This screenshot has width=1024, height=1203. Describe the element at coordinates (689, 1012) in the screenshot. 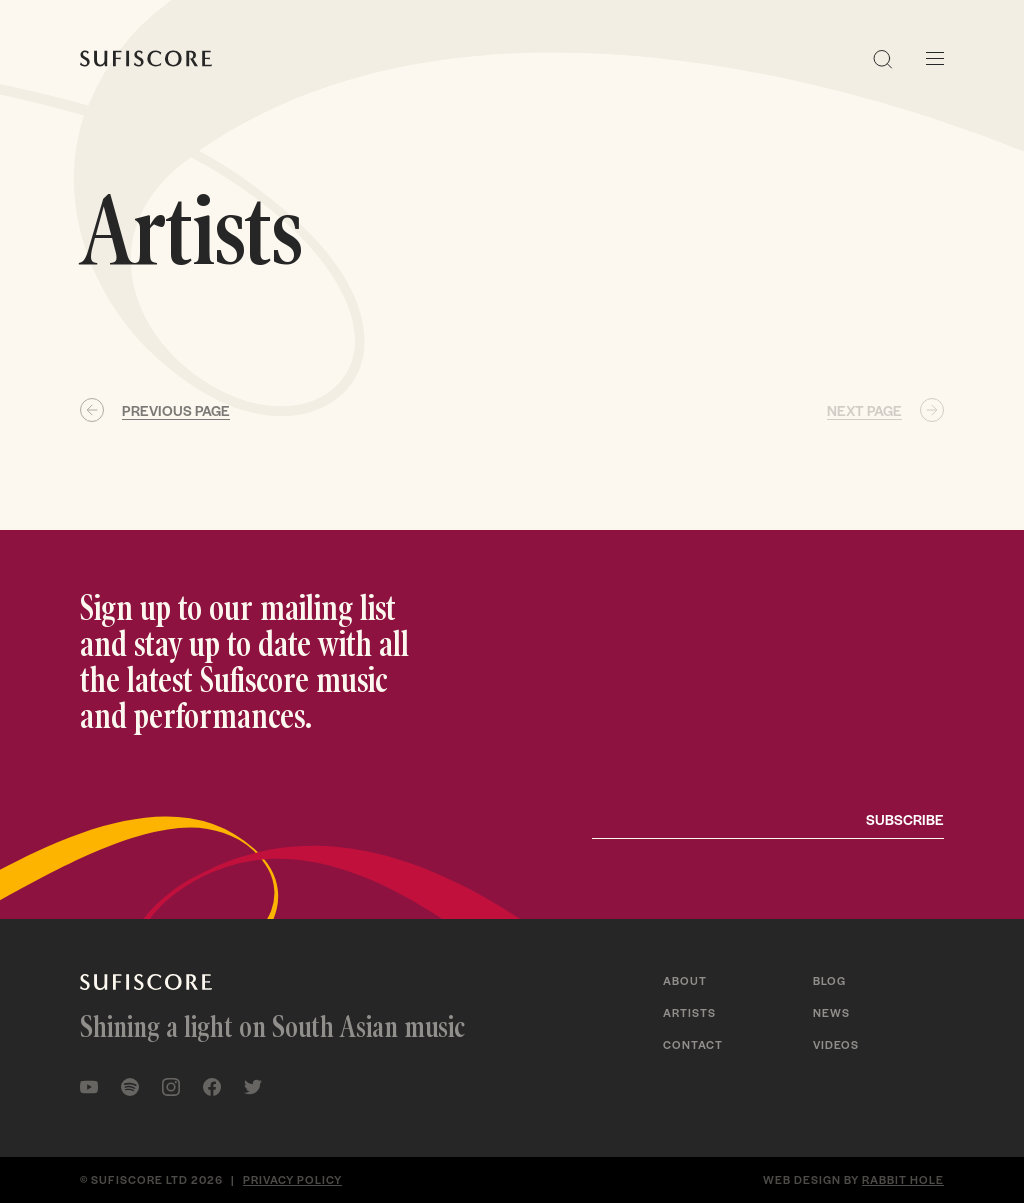

I see `Artists` at that location.